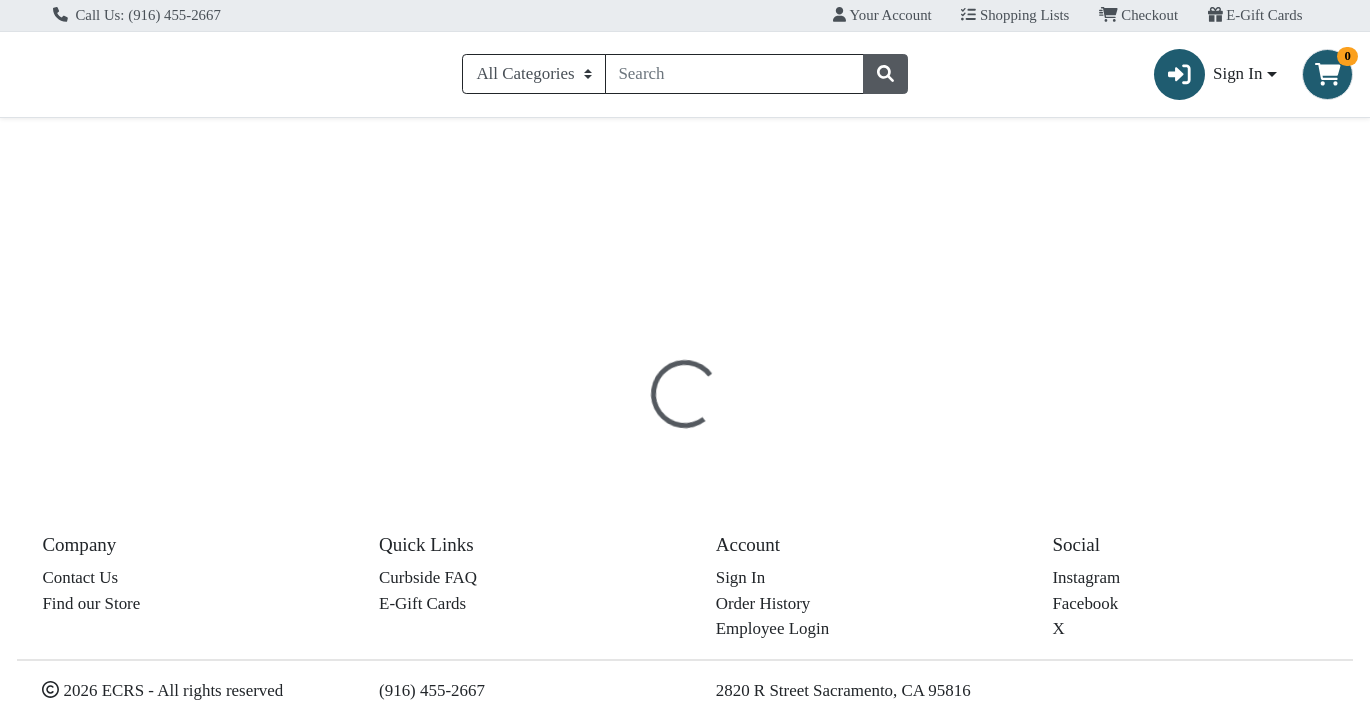 This screenshot has height=720, width=1370. Describe the element at coordinates (882, 15) in the screenshot. I see `Your Account` at that location.